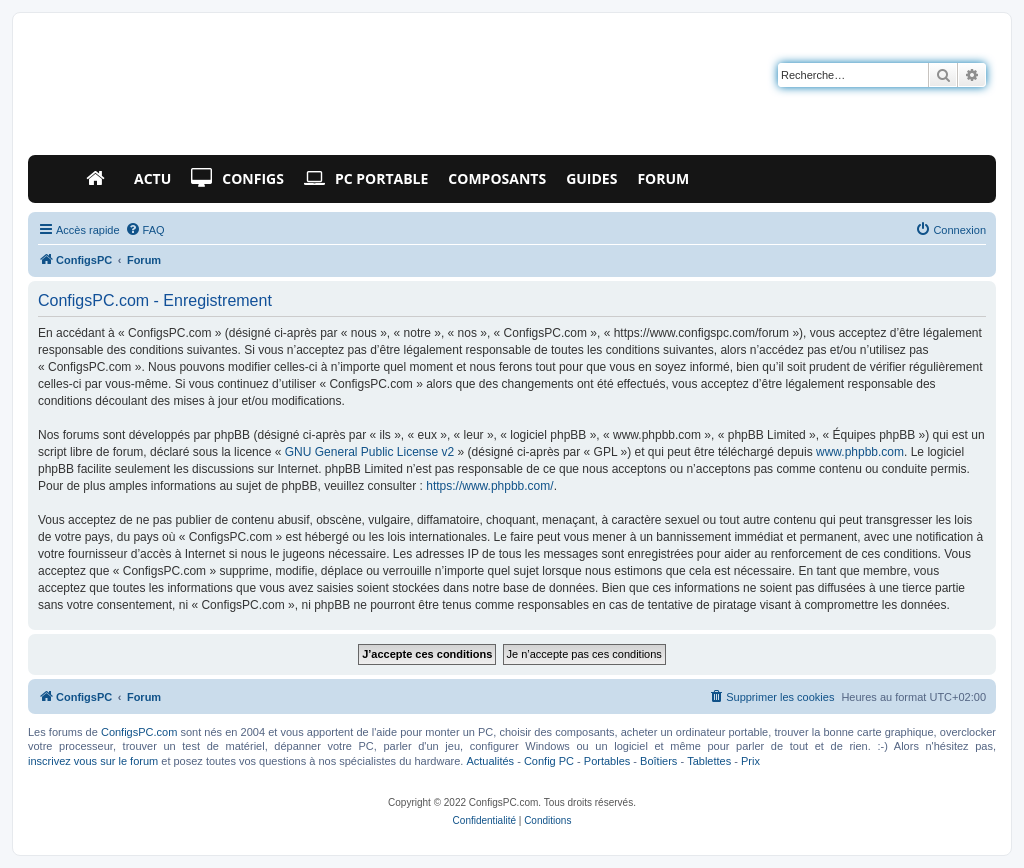  Describe the element at coordinates (549, 761) in the screenshot. I see `Config PC` at that location.